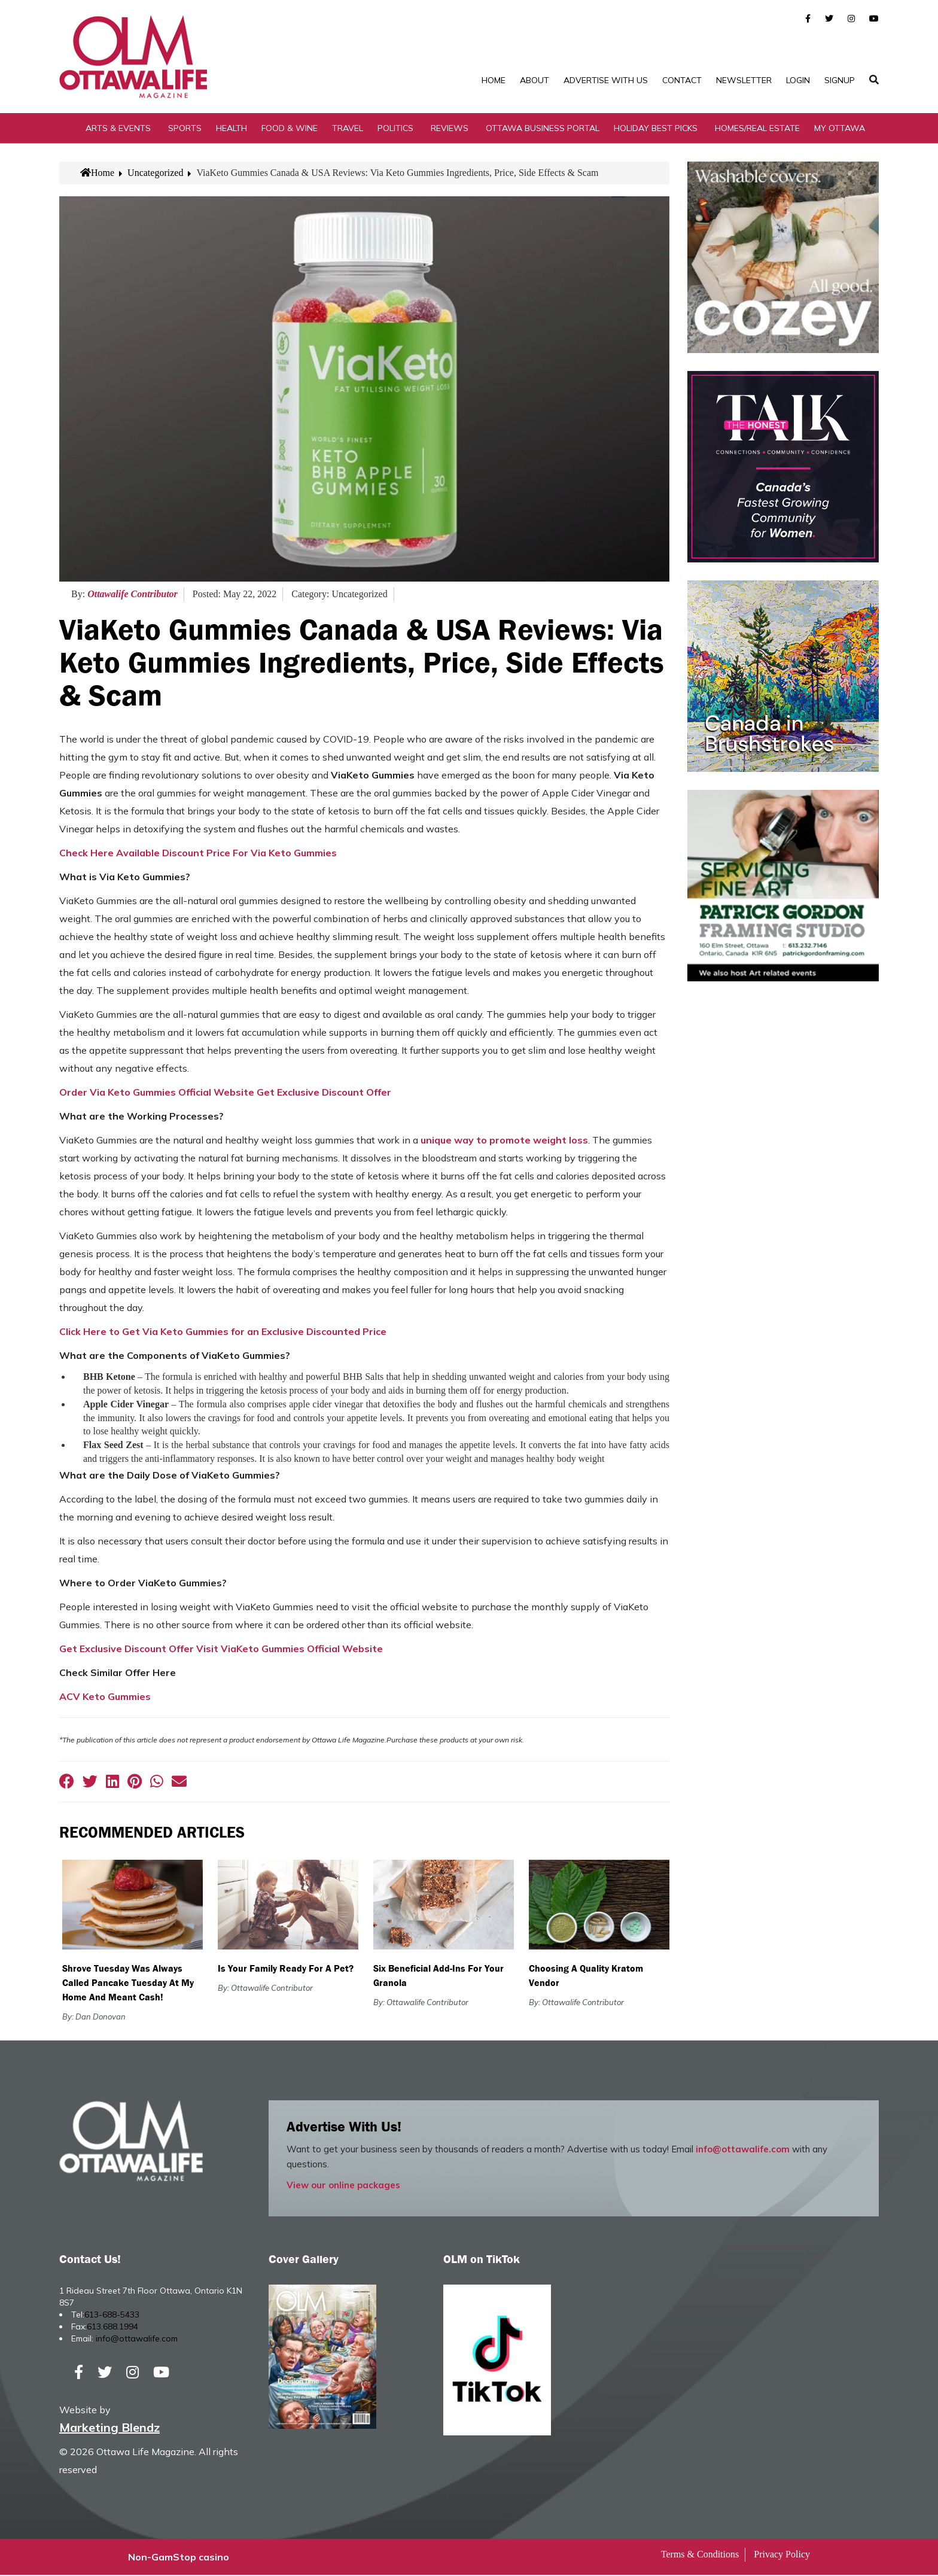  What do you see at coordinates (606, 80) in the screenshot?
I see `Advertise with Us` at bounding box center [606, 80].